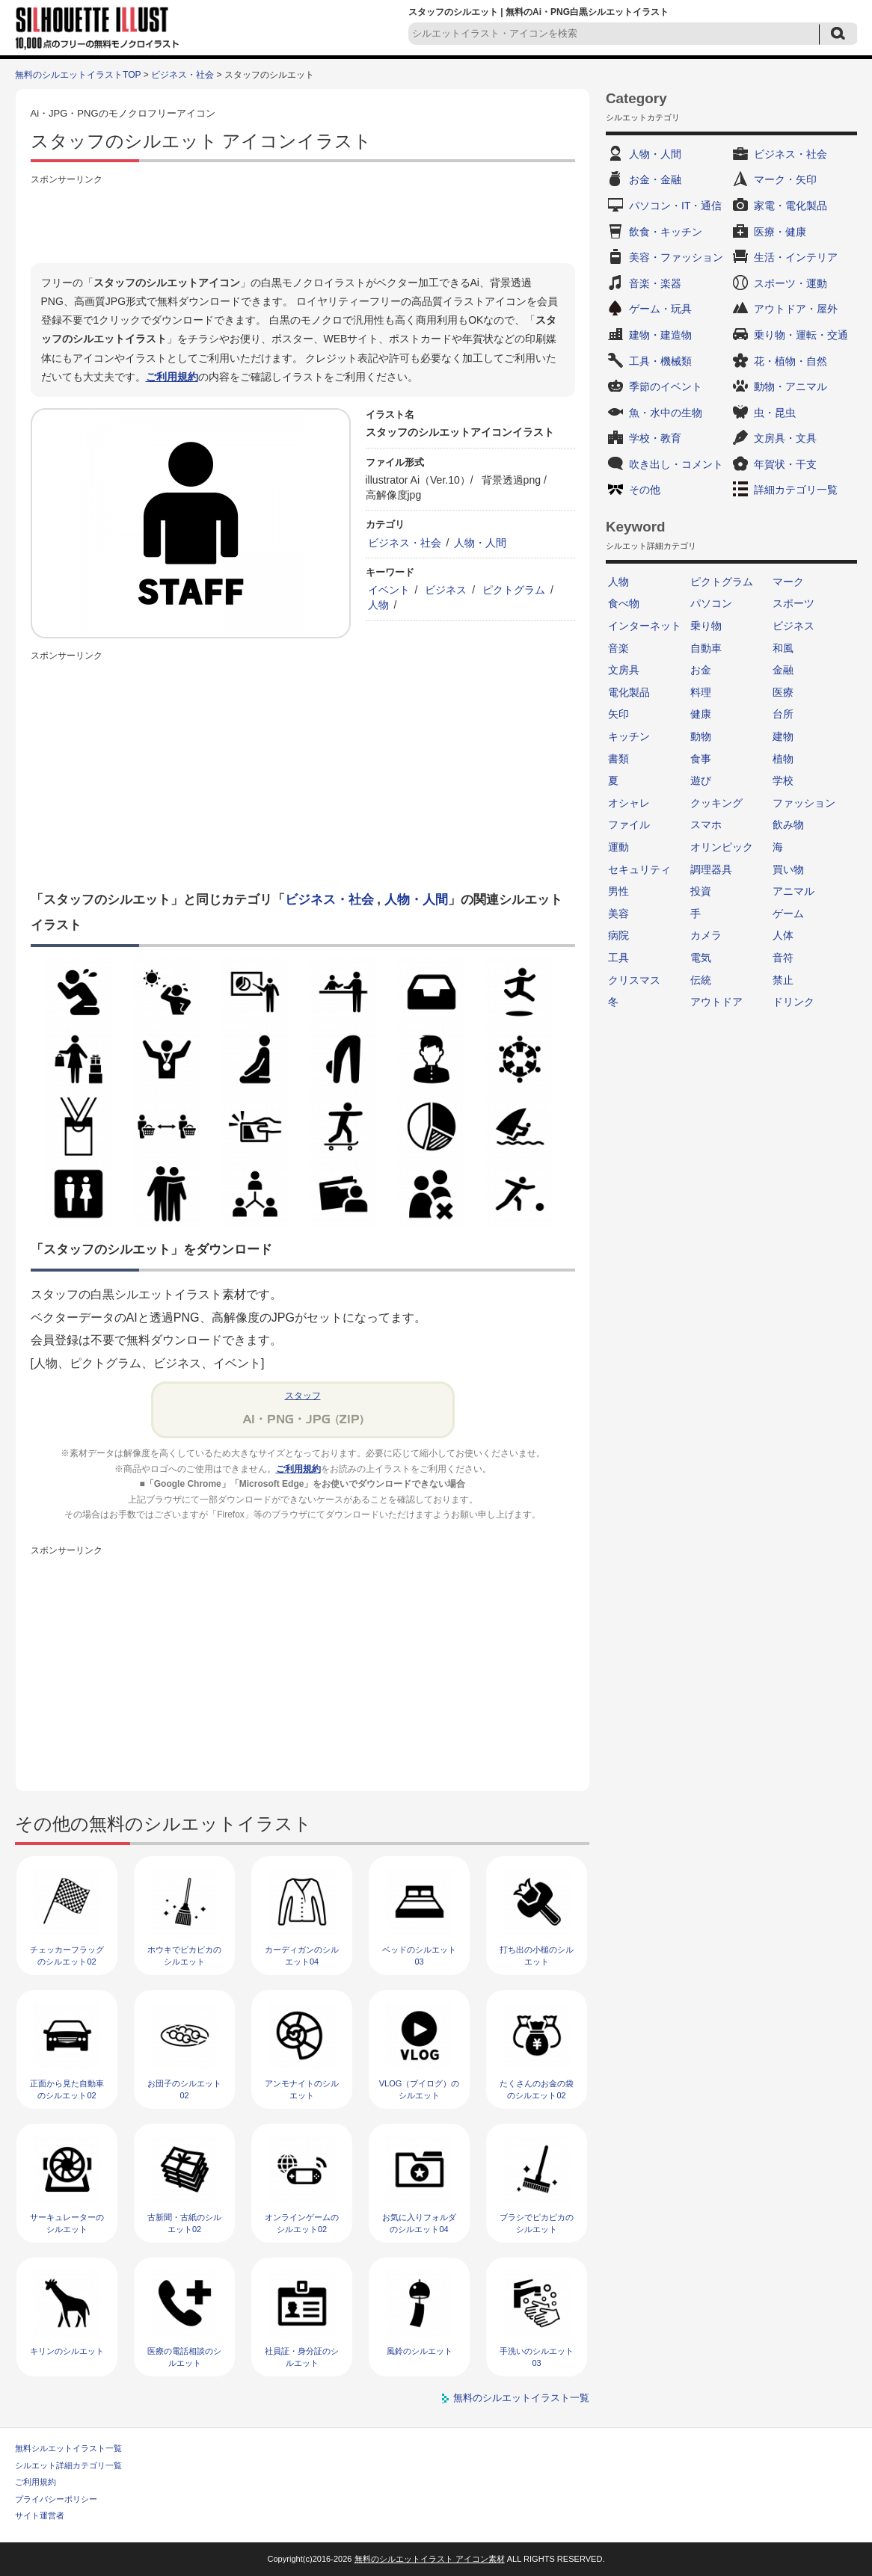  I want to click on 医療, so click(783, 692).